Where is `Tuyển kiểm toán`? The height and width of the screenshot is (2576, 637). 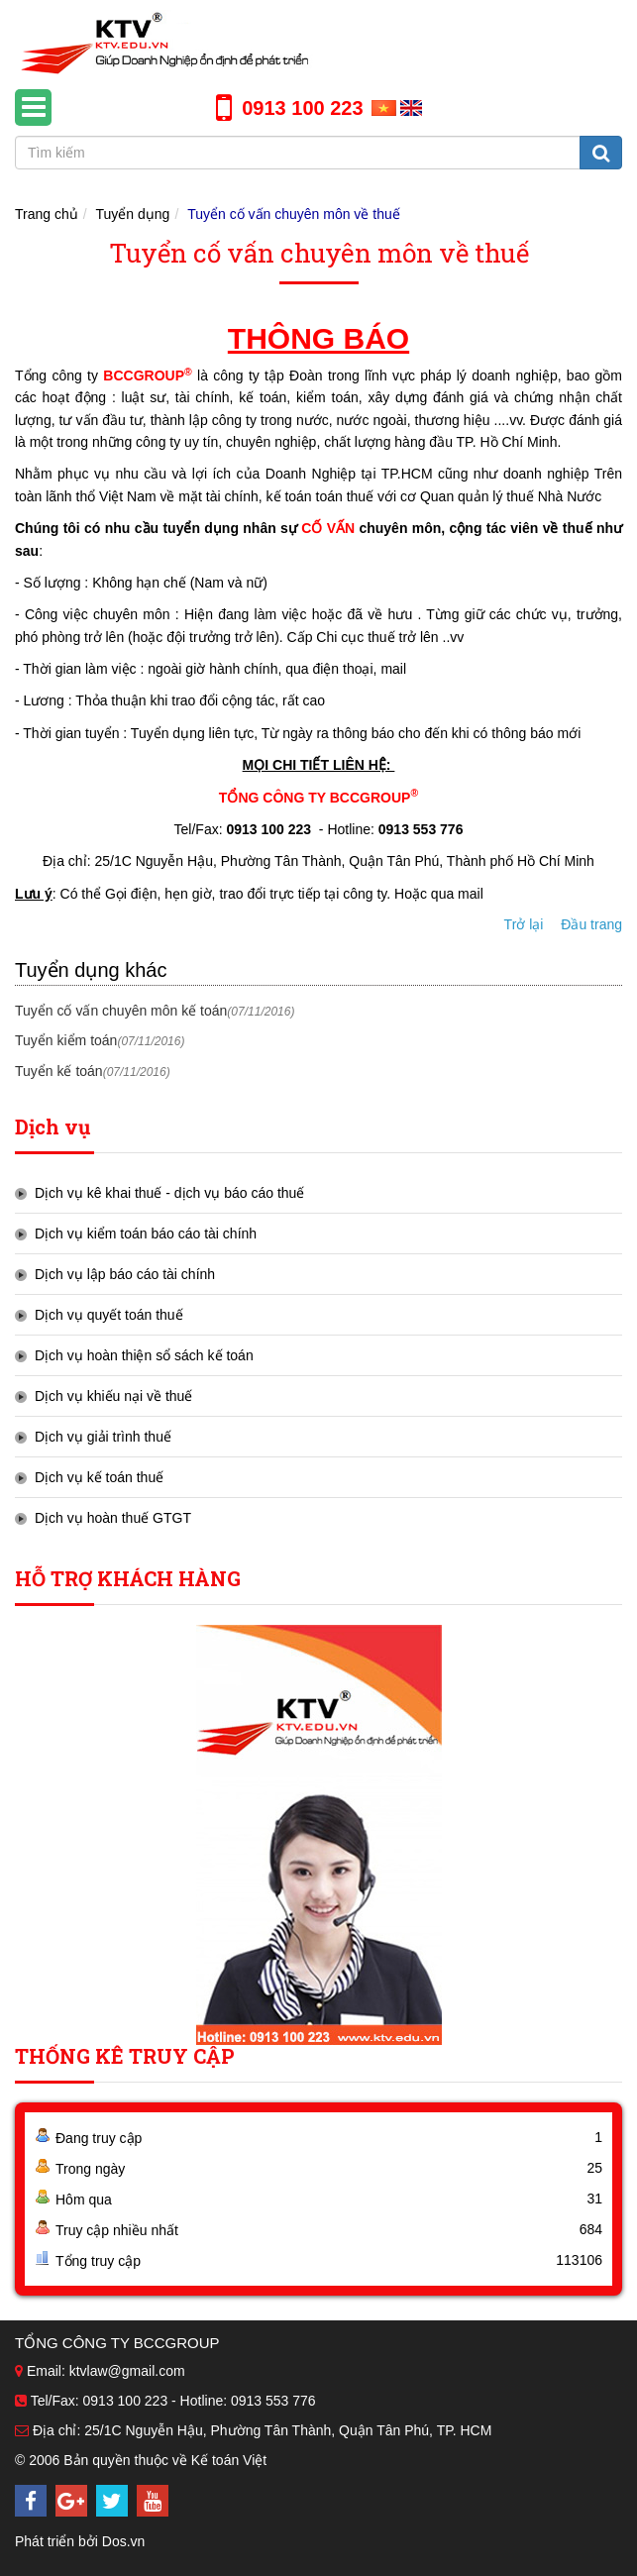
Tuyển kiểm toán is located at coordinates (99, 1040).